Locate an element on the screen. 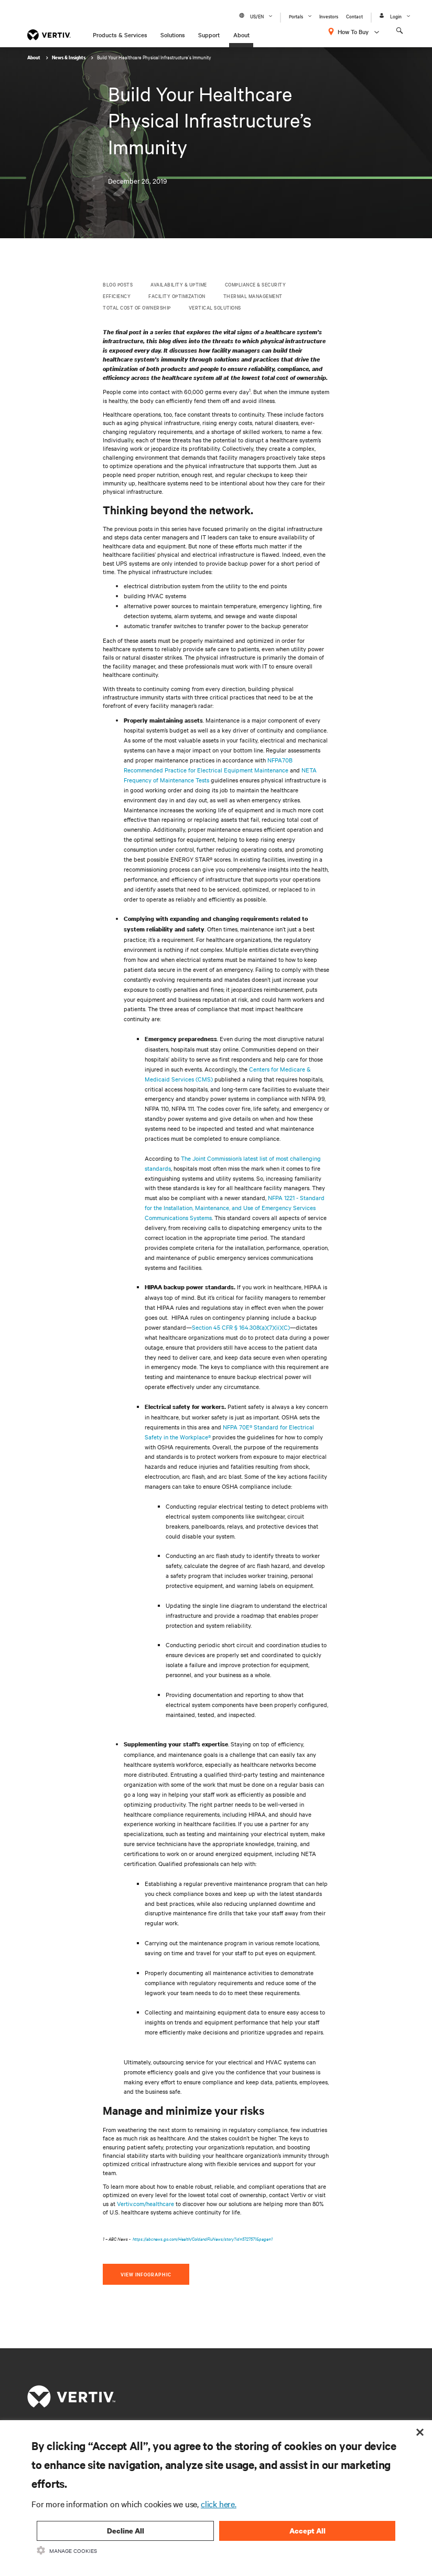 Image resolution: width=432 pixels, height=2576 pixels. How To Buy is located at coordinates (353, 31).